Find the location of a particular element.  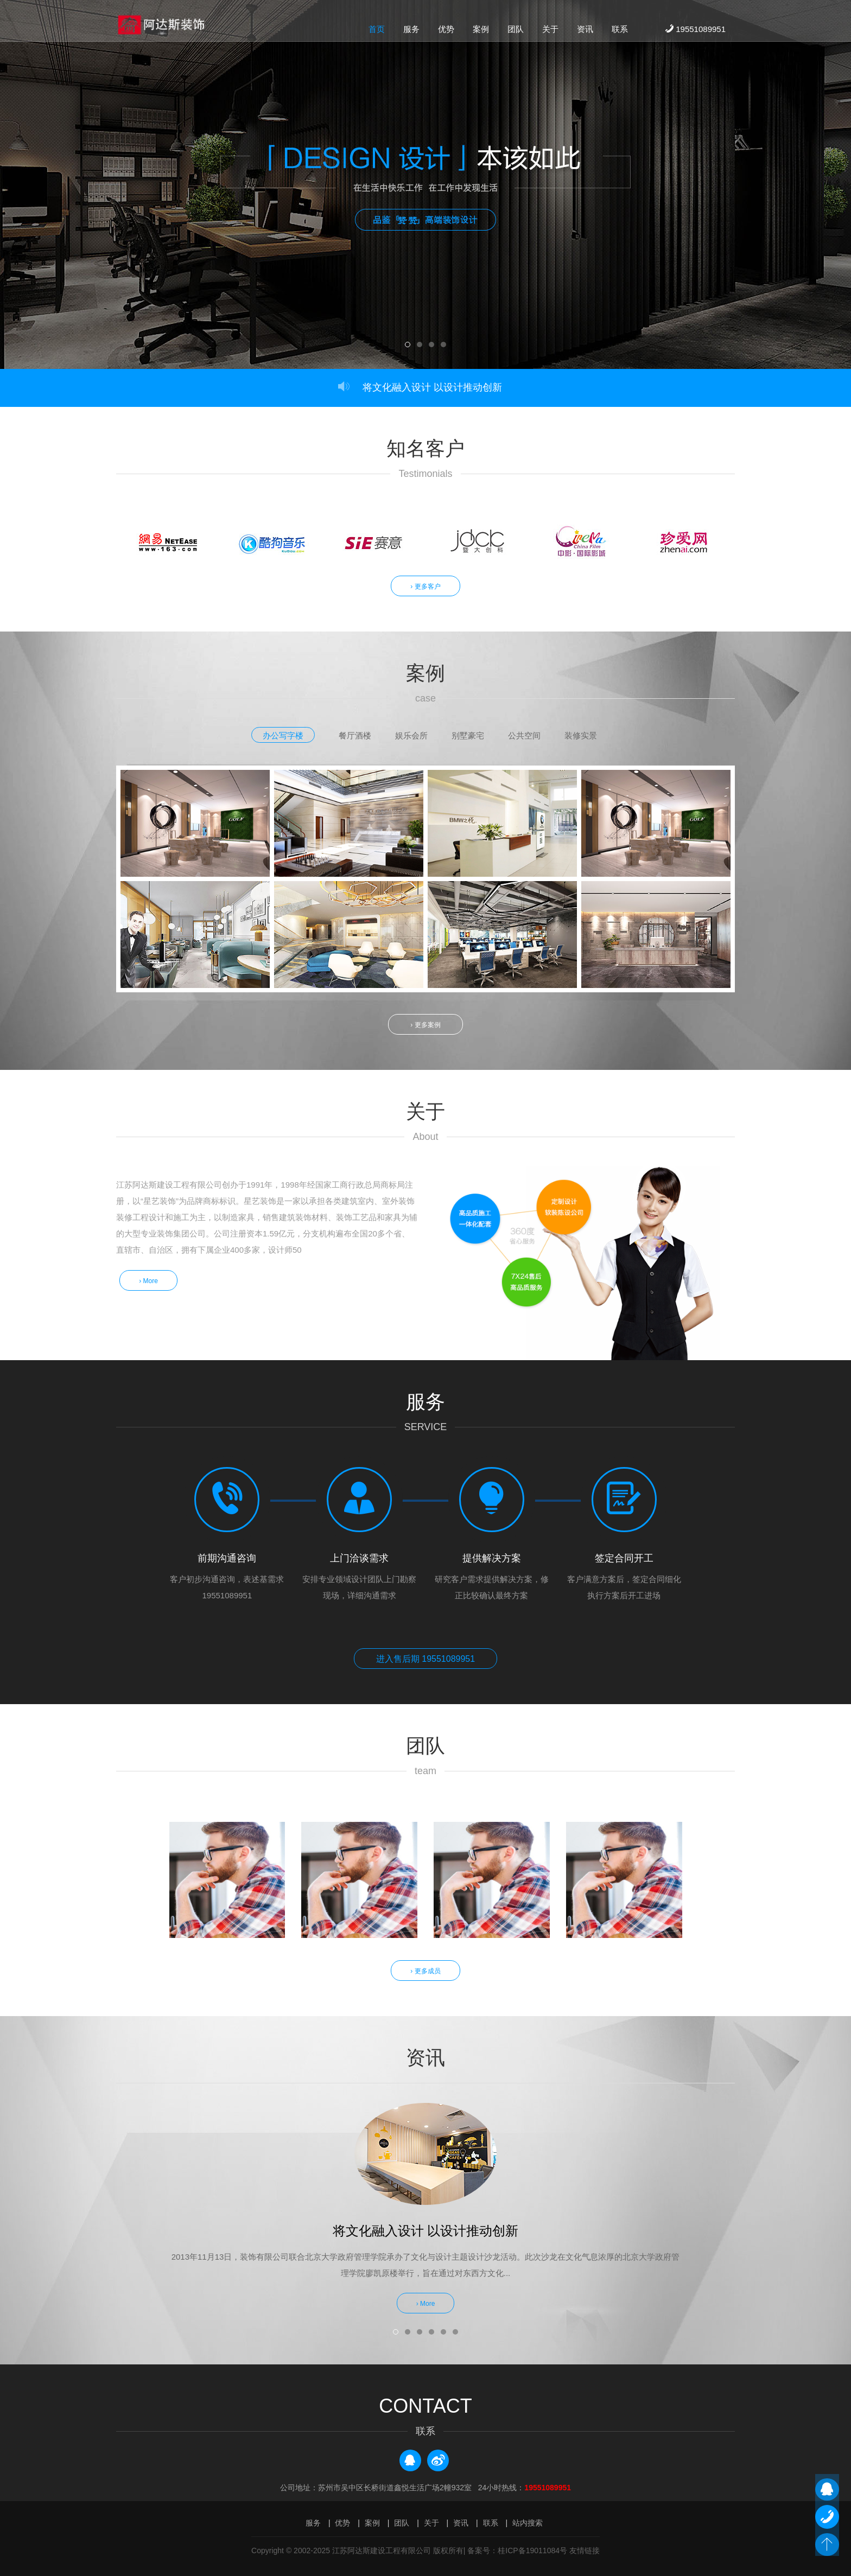

将文化融入设计 以设计推动创新 is located at coordinates (432, 387).